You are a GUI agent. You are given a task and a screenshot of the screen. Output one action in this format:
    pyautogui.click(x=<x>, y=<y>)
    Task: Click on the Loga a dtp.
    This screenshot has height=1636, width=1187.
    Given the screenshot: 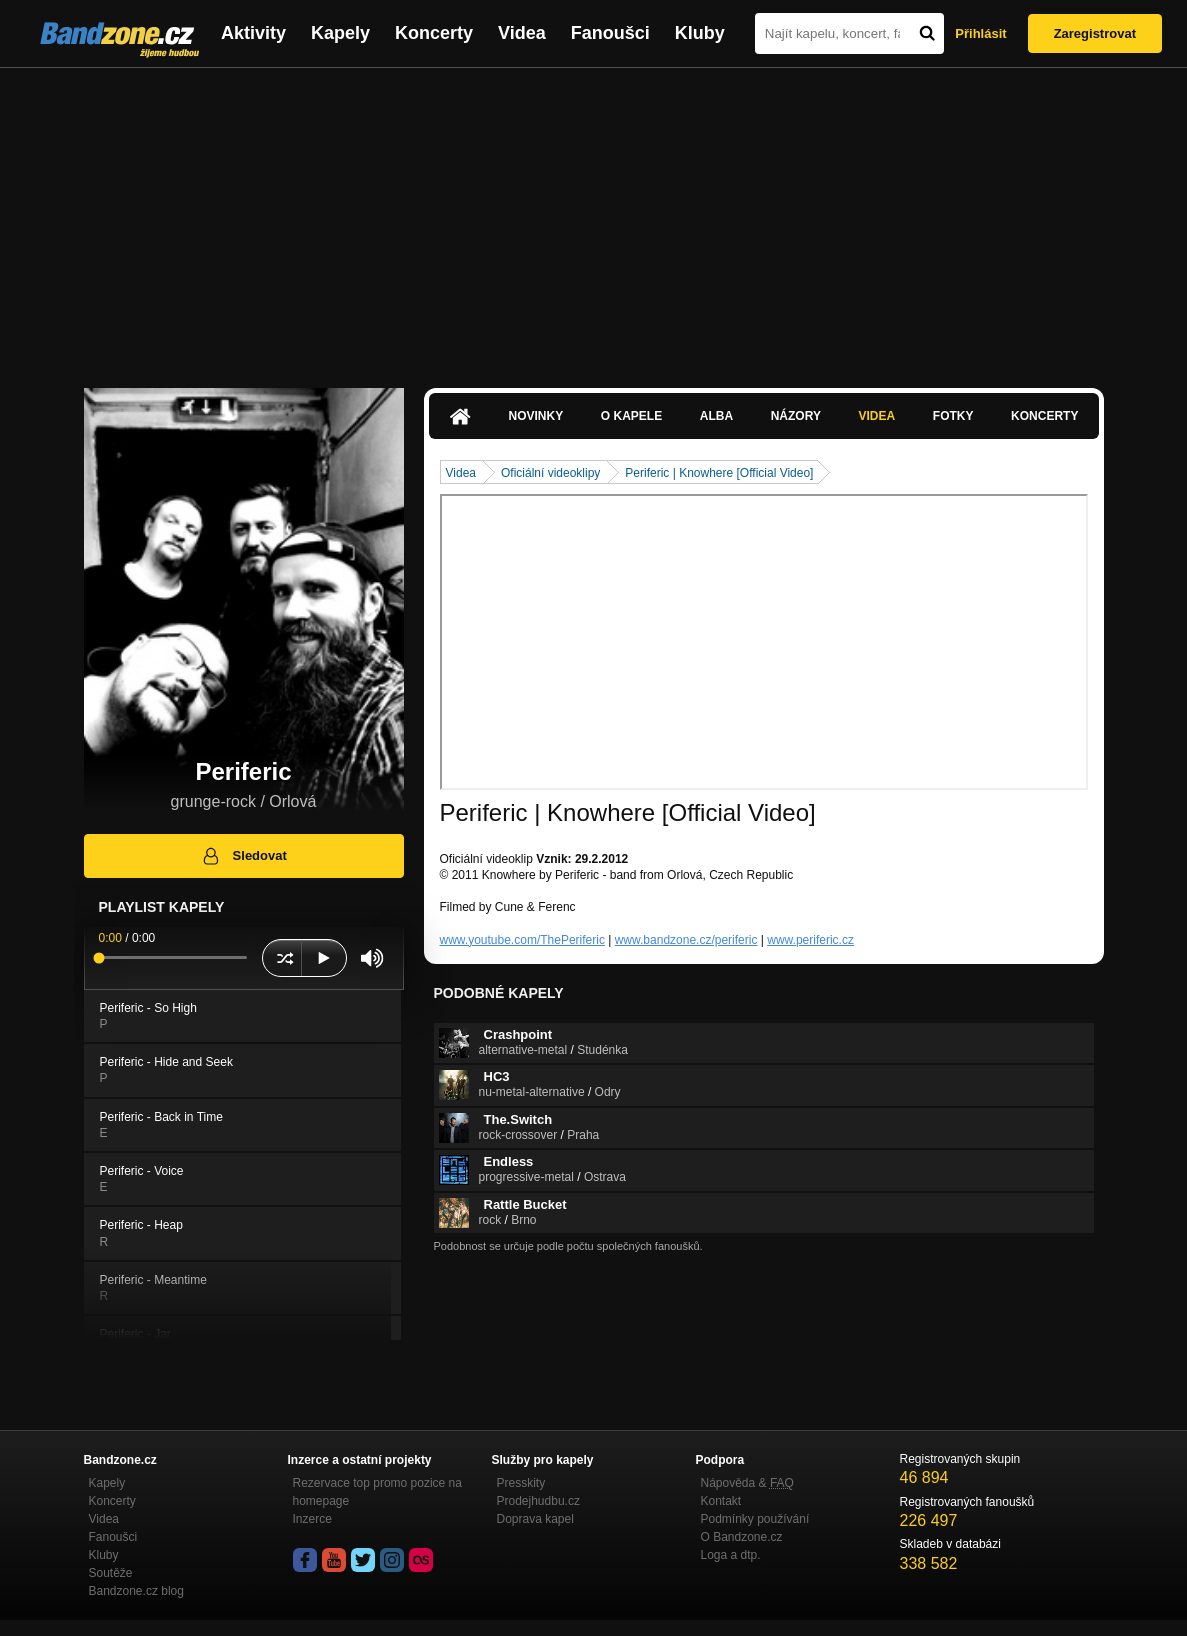 What is the action you would take?
    pyautogui.click(x=731, y=1555)
    